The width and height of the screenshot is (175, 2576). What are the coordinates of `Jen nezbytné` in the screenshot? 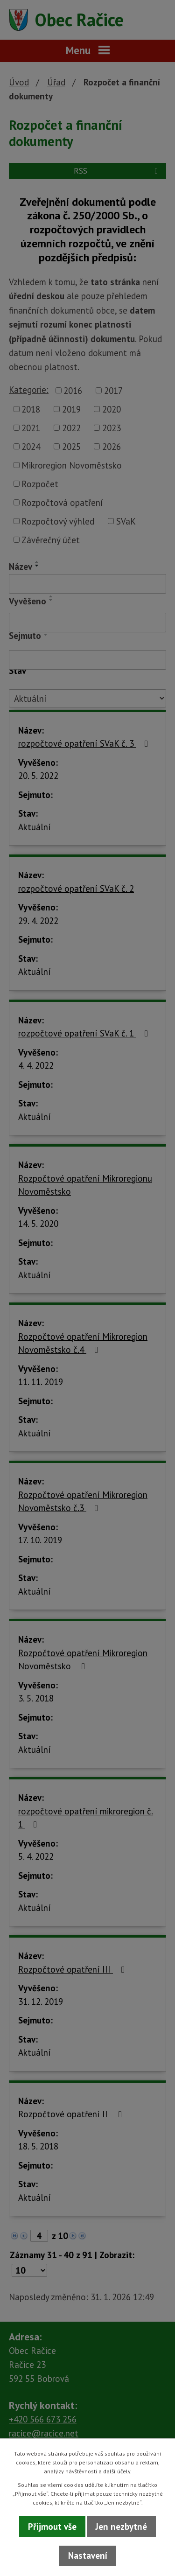 It's located at (121, 2526).